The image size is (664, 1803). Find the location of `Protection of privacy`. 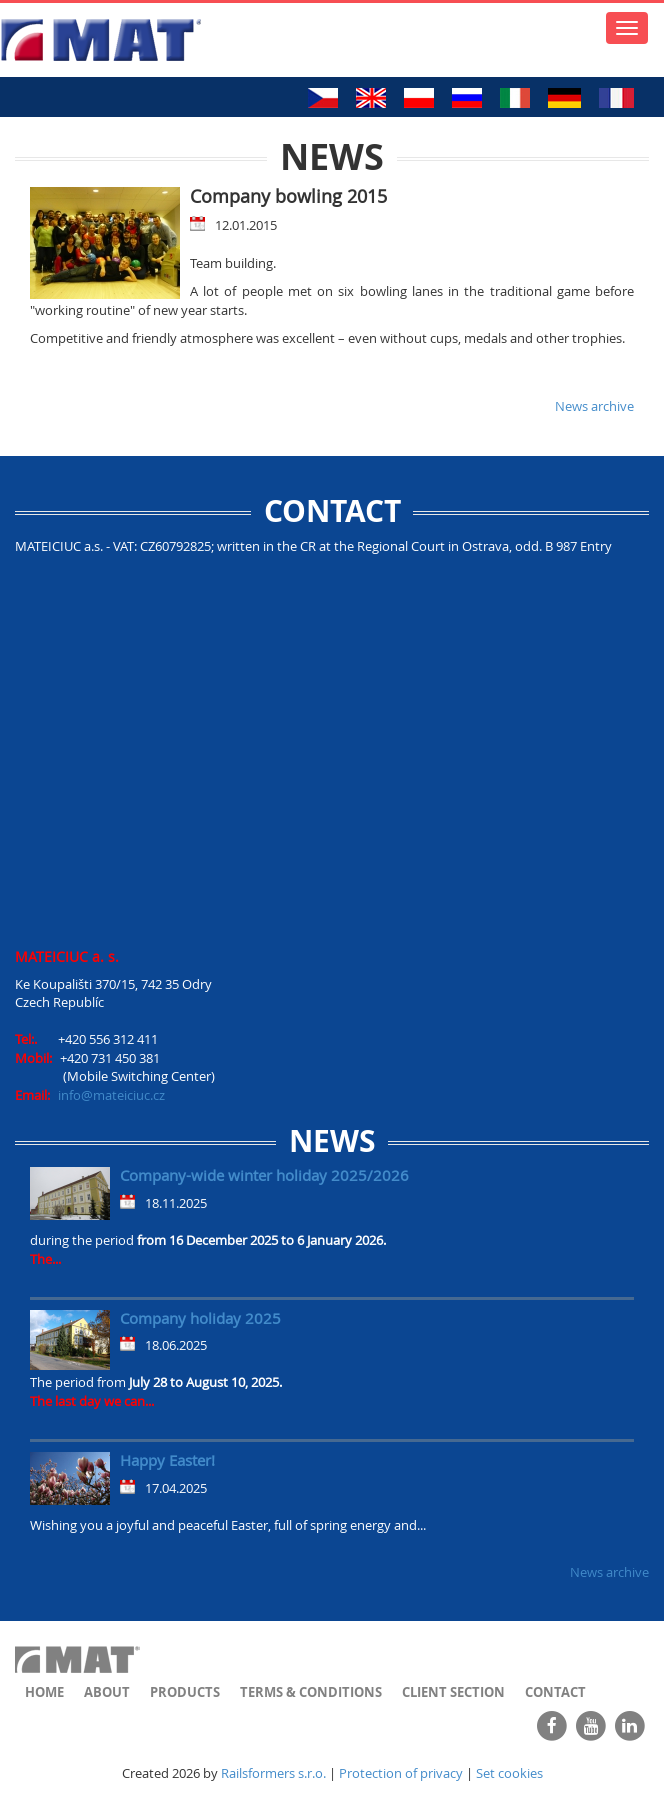

Protection of privacy is located at coordinates (401, 1773).